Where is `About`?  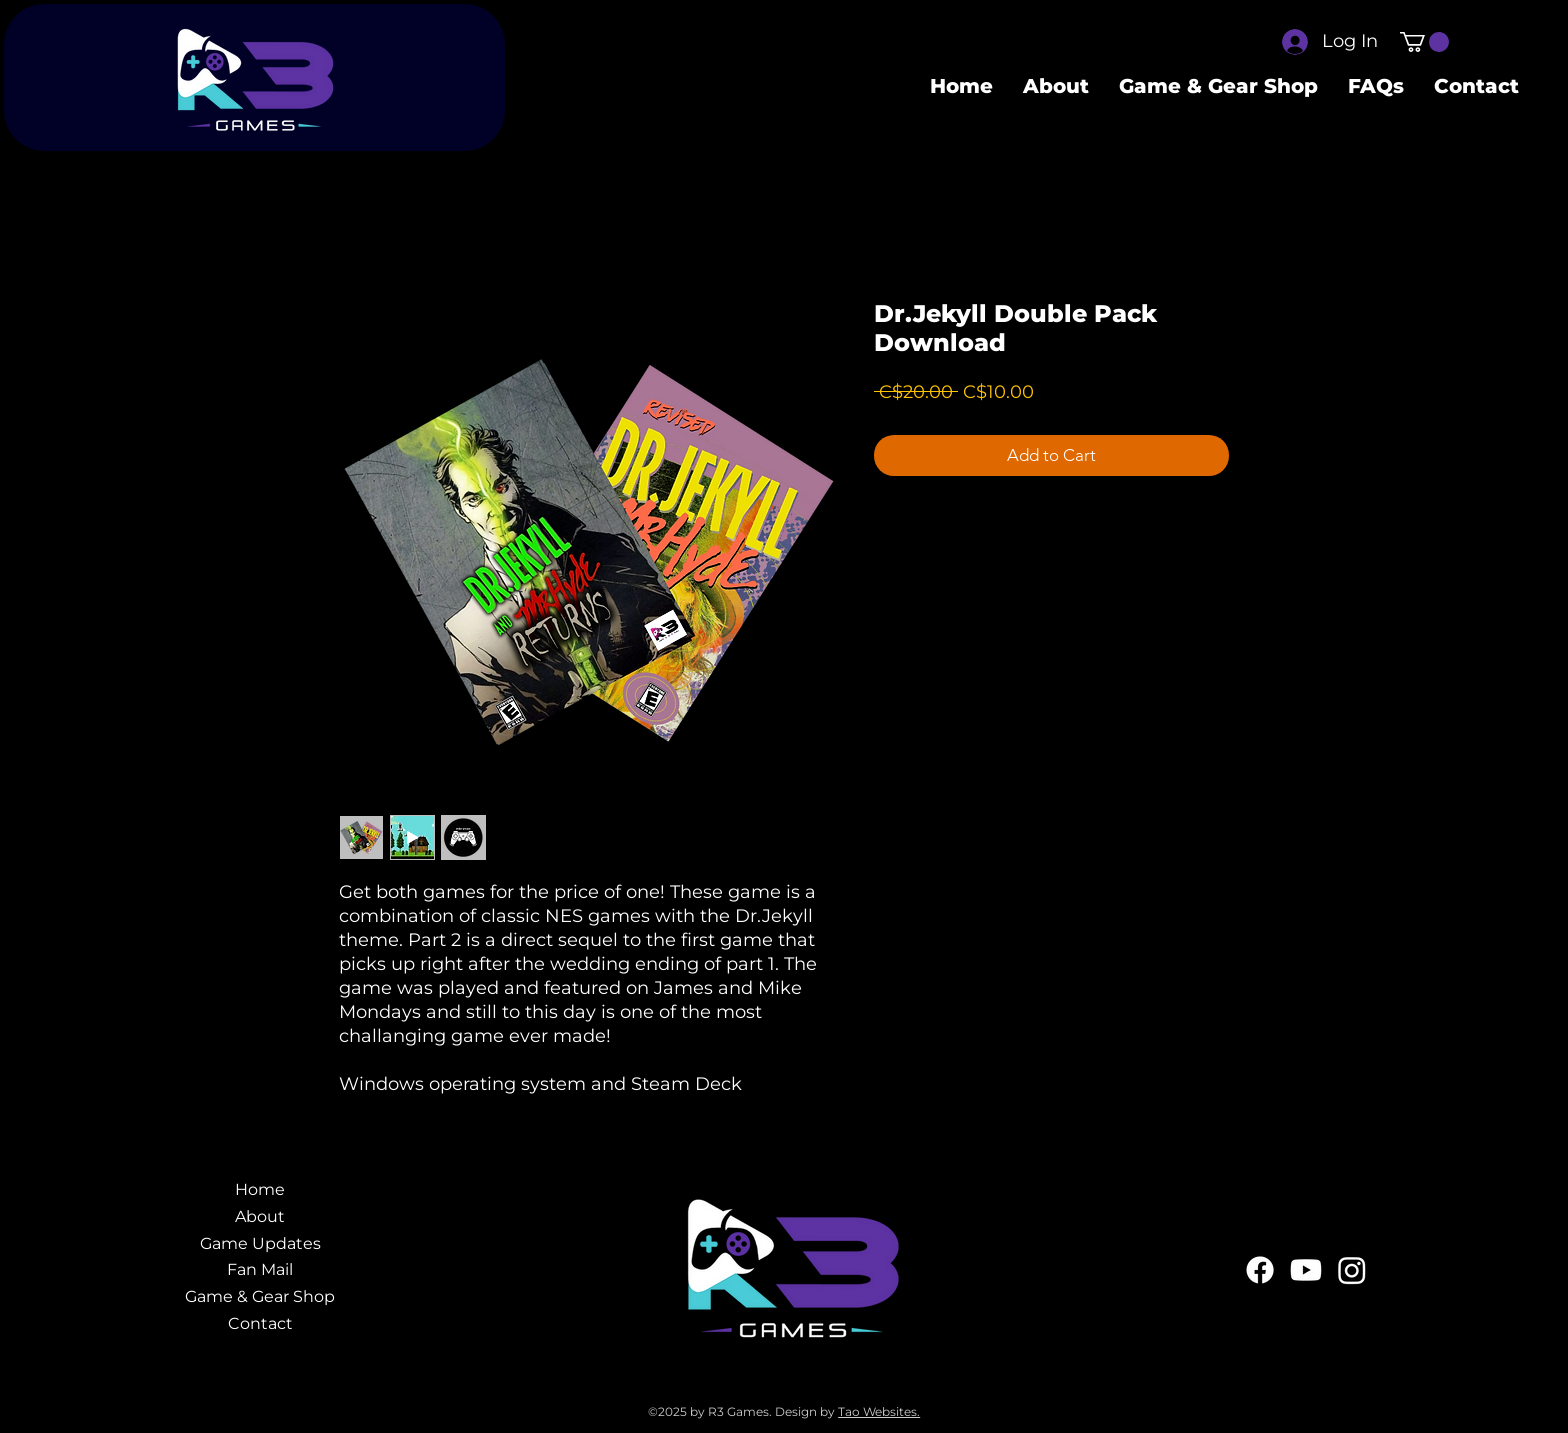 About is located at coordinates (260, 1216).